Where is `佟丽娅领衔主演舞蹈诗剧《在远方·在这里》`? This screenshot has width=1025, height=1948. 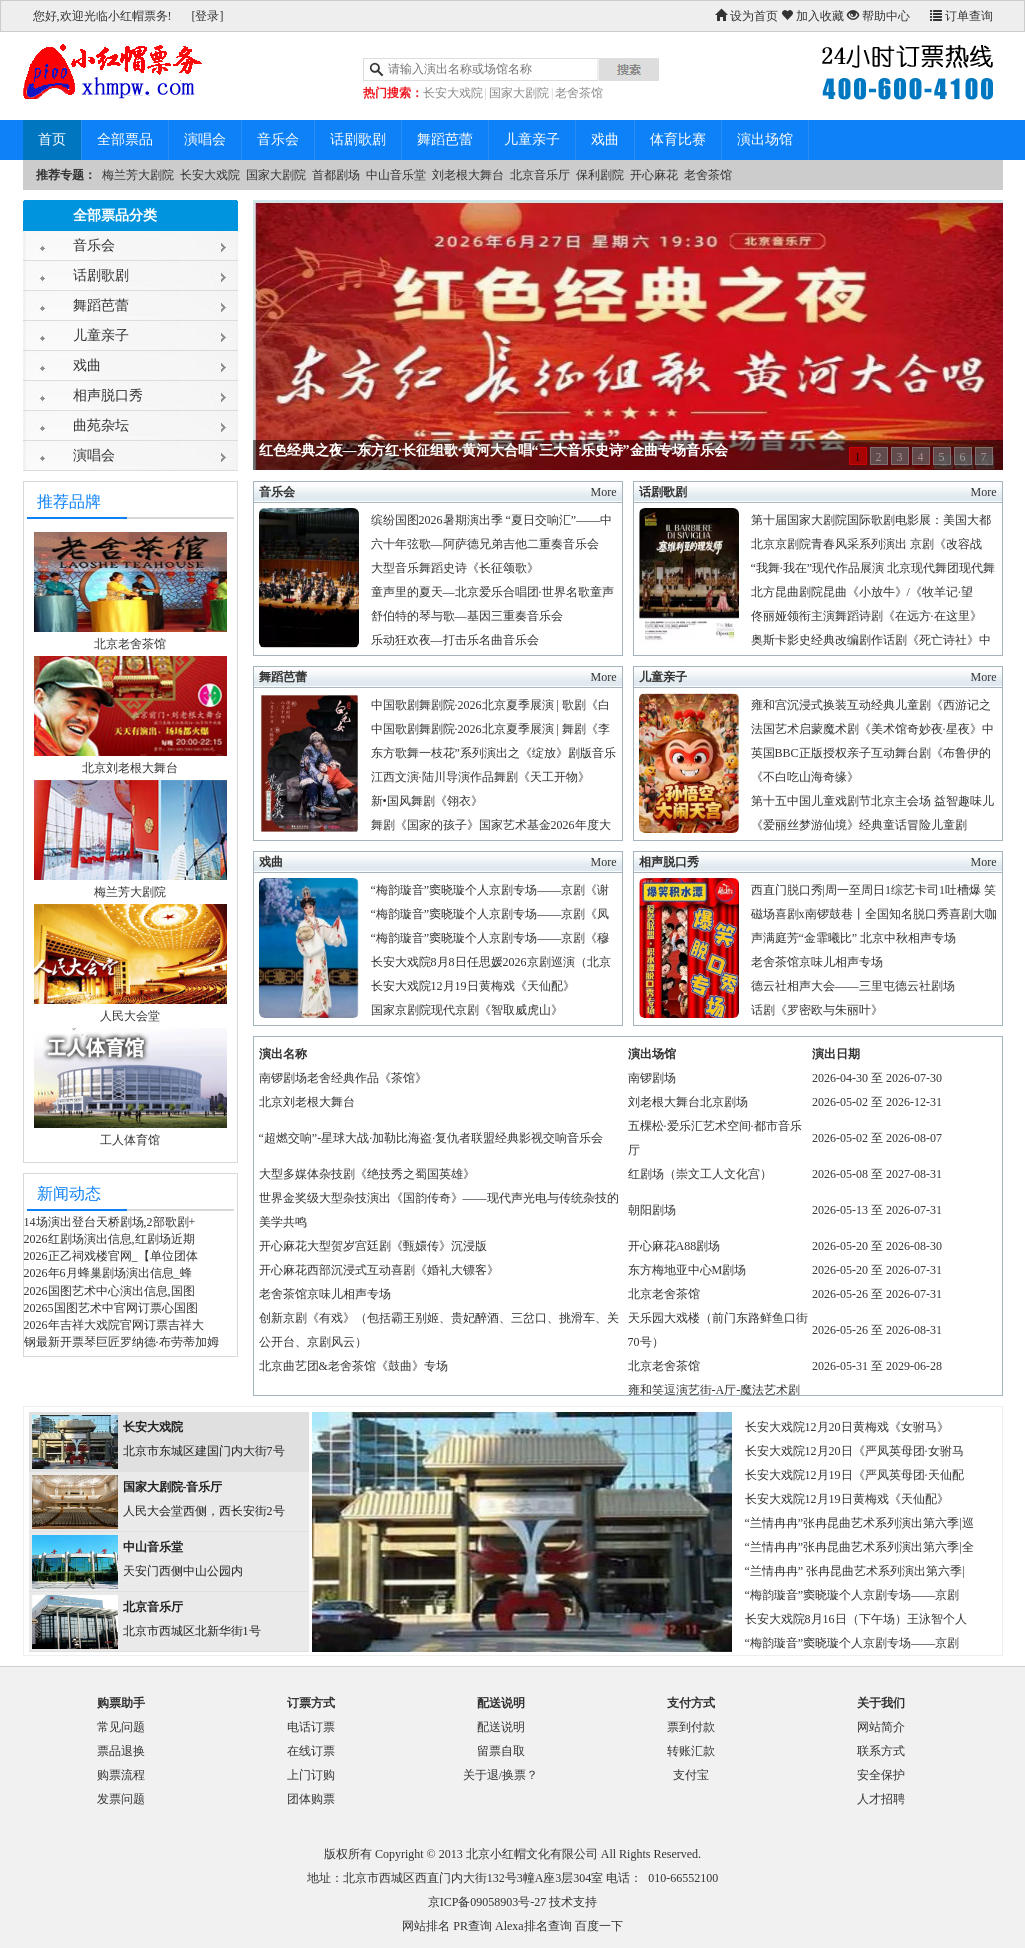 佟丽娅领衔主演舞蹈诗剧《在远方·在这里》 is located at coordinates (866, 616).